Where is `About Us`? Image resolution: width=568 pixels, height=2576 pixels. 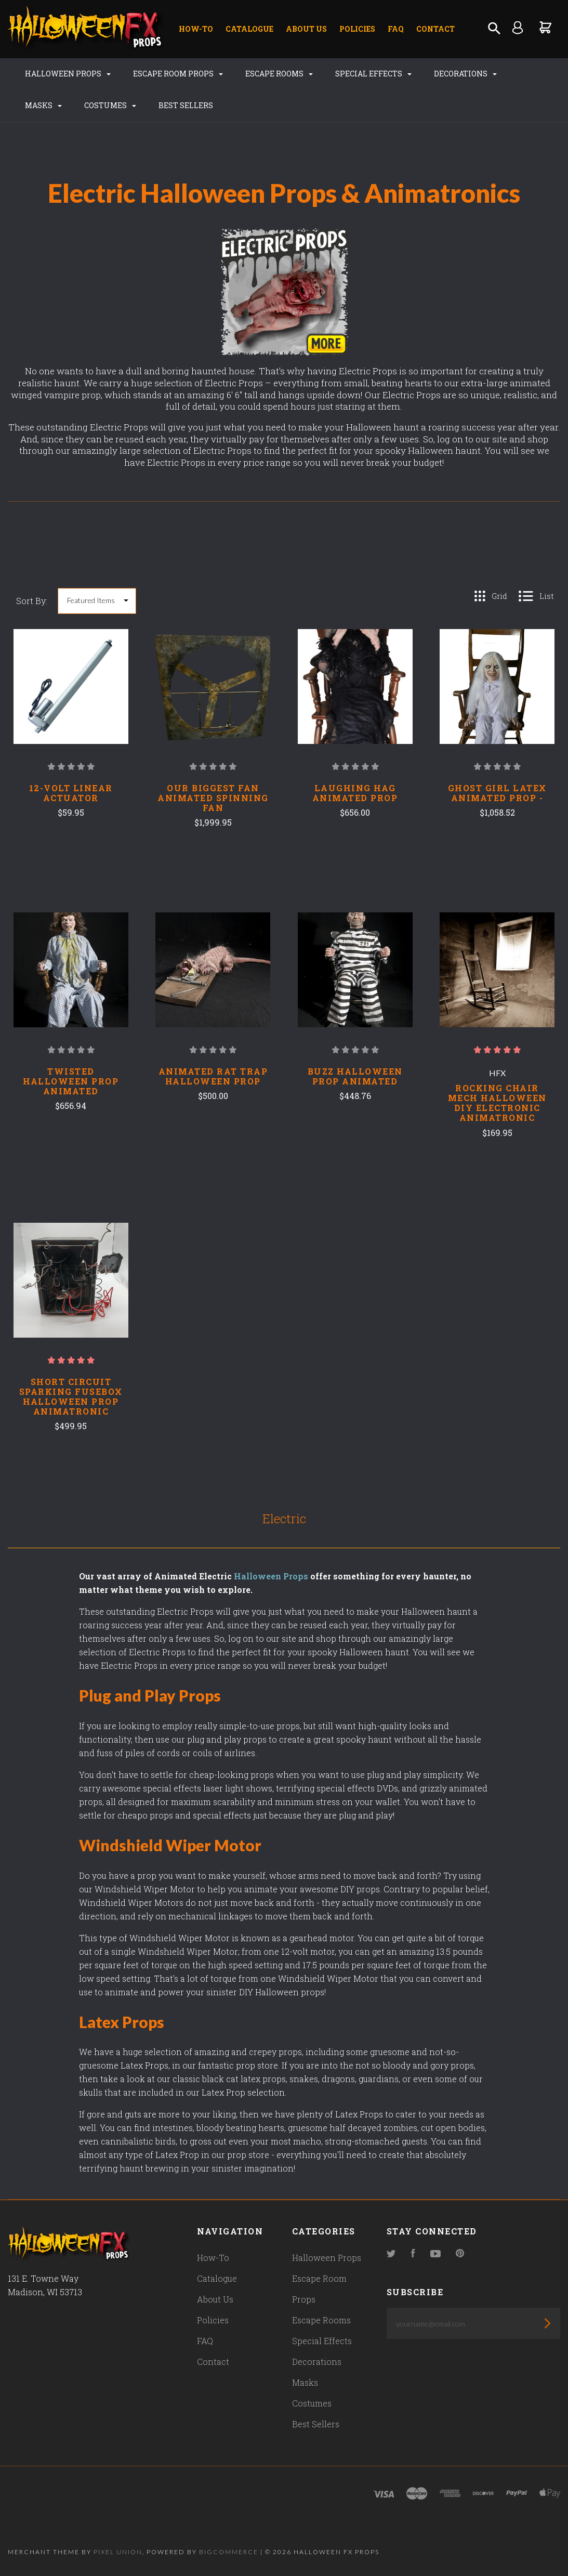
About Us is located at coordinates (306, 29).